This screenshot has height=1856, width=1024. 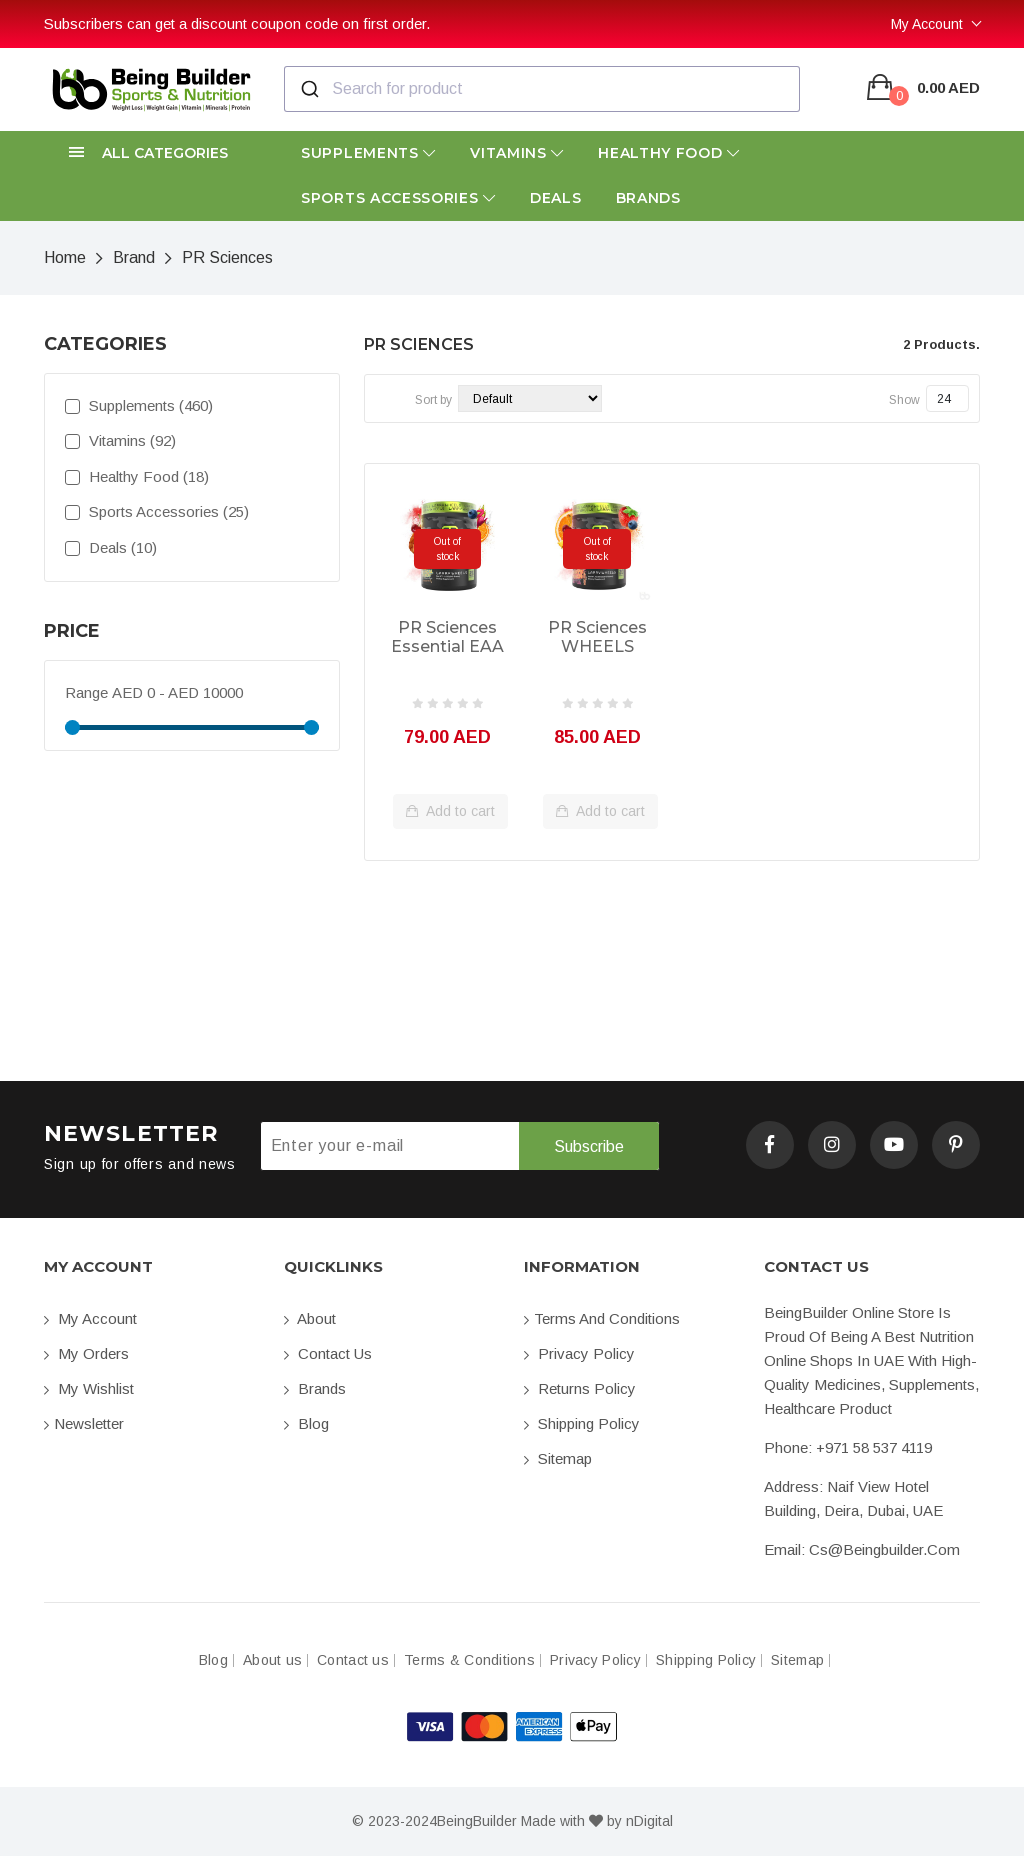 What do you see at coordinates (306, 1423) in the screenshot?
I see `Blog` at bounding box center [306, 1423].